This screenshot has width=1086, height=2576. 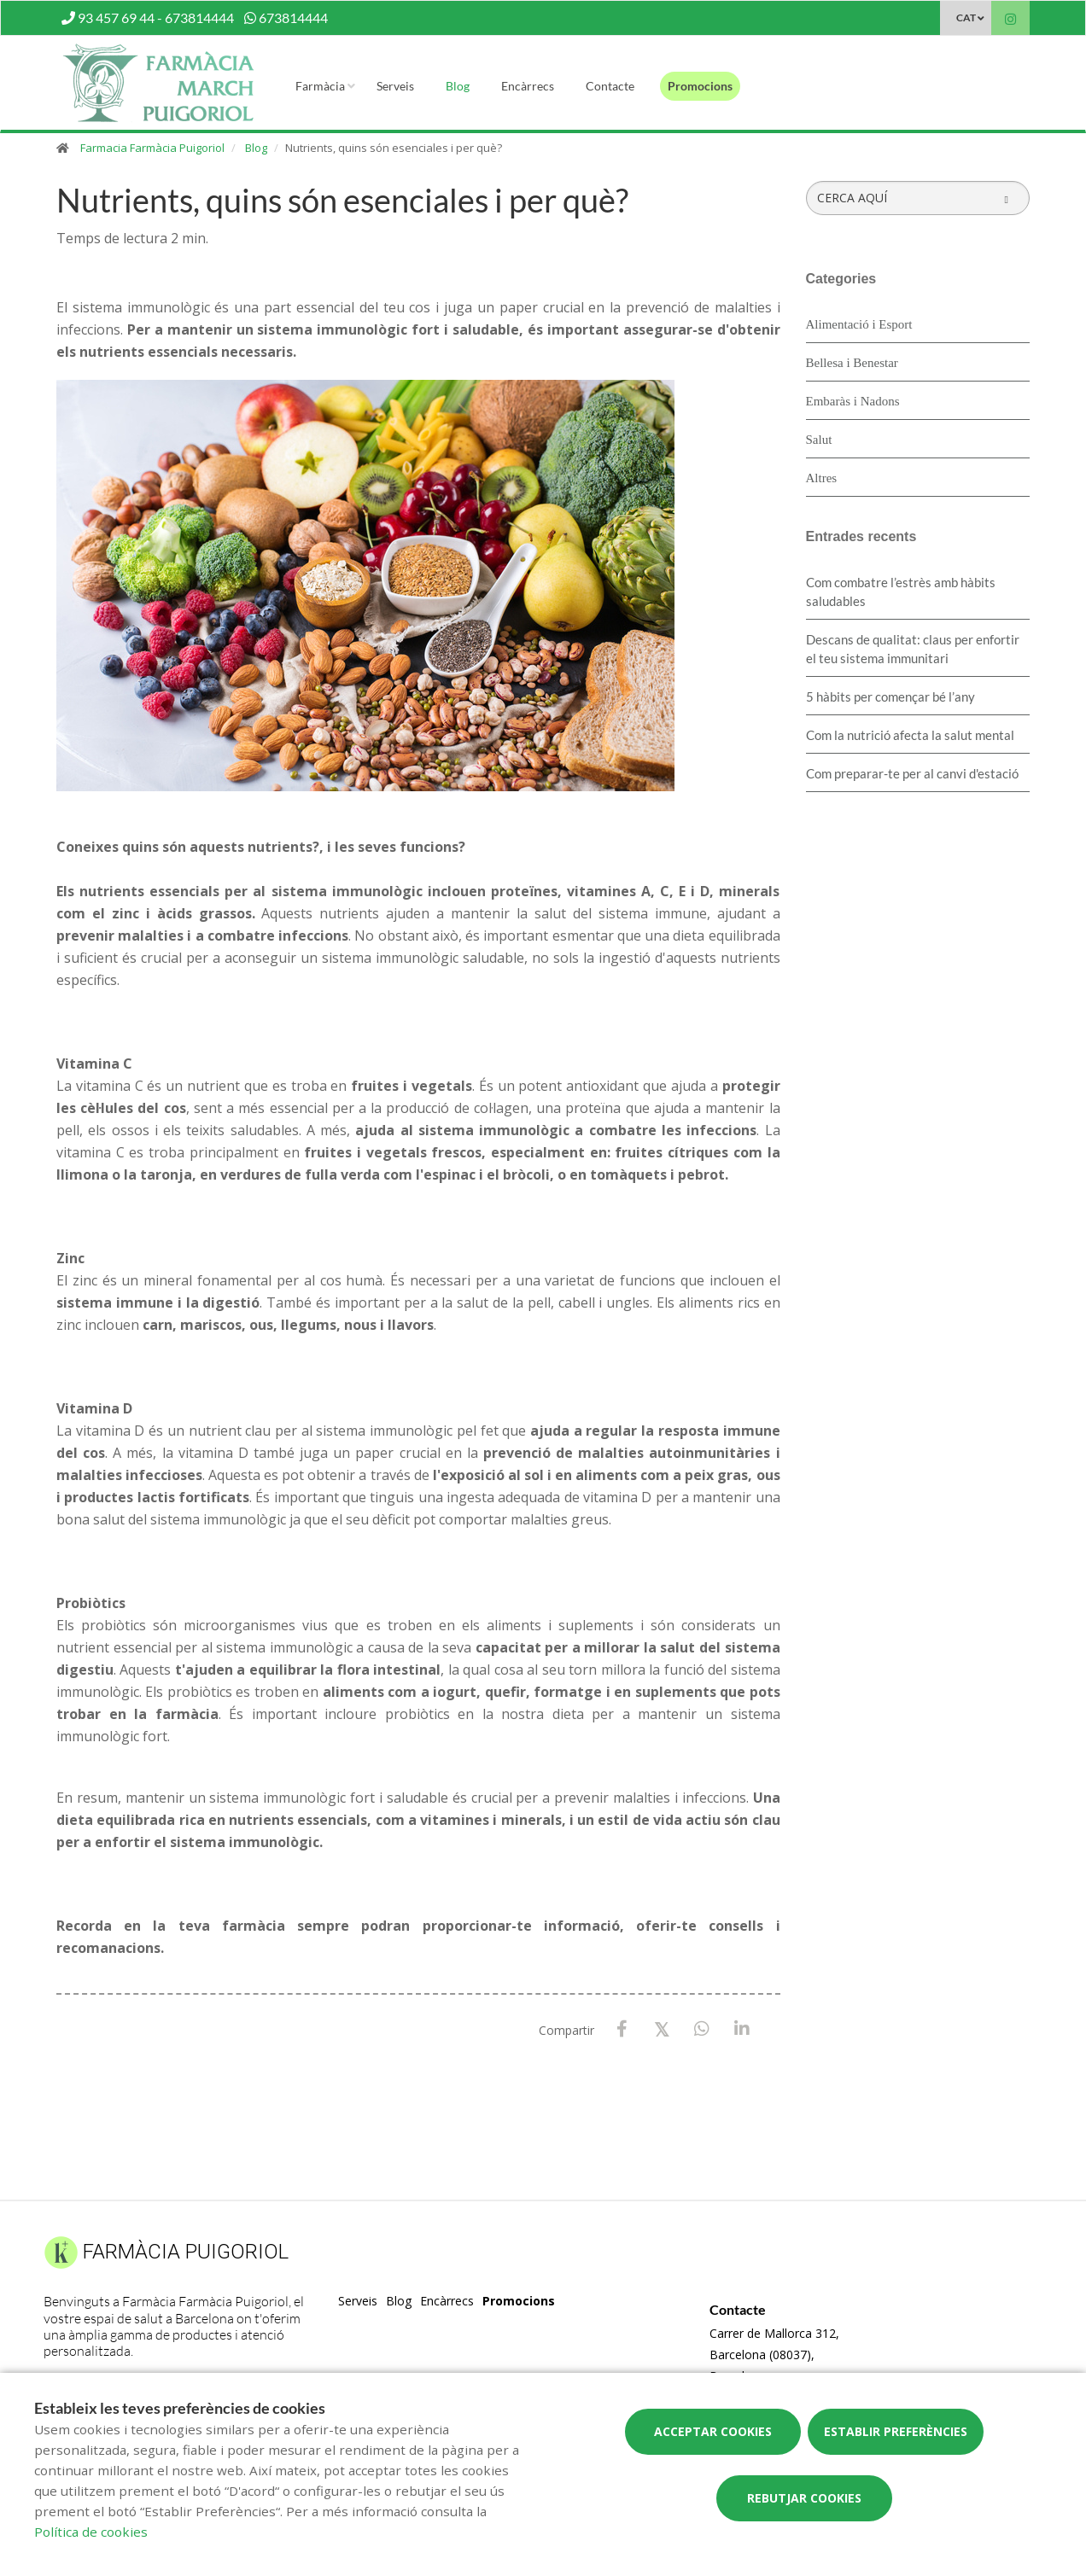 What do you see at coordinates (527, 86) in the screenshot?
I see `Encàrrecs` at bounding box center [527, 86].